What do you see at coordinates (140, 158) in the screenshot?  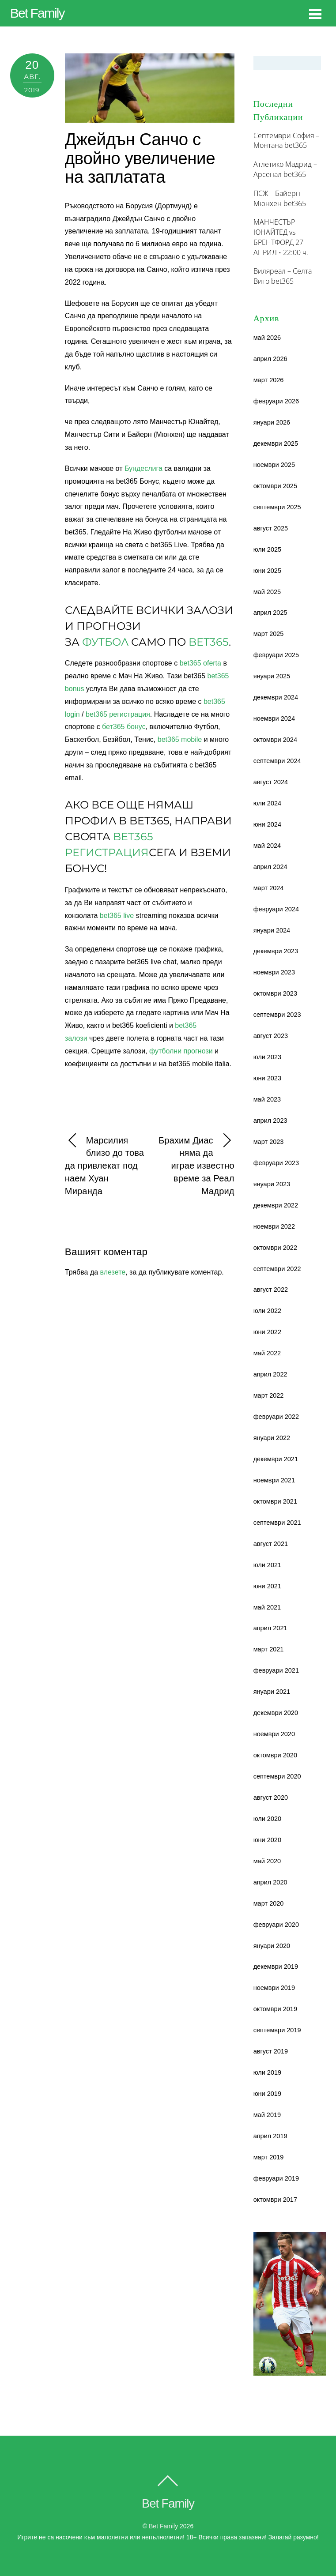 I see `Джейдън Санчо с двойно увеличение на заплатата` at bounding box center [140, 158].